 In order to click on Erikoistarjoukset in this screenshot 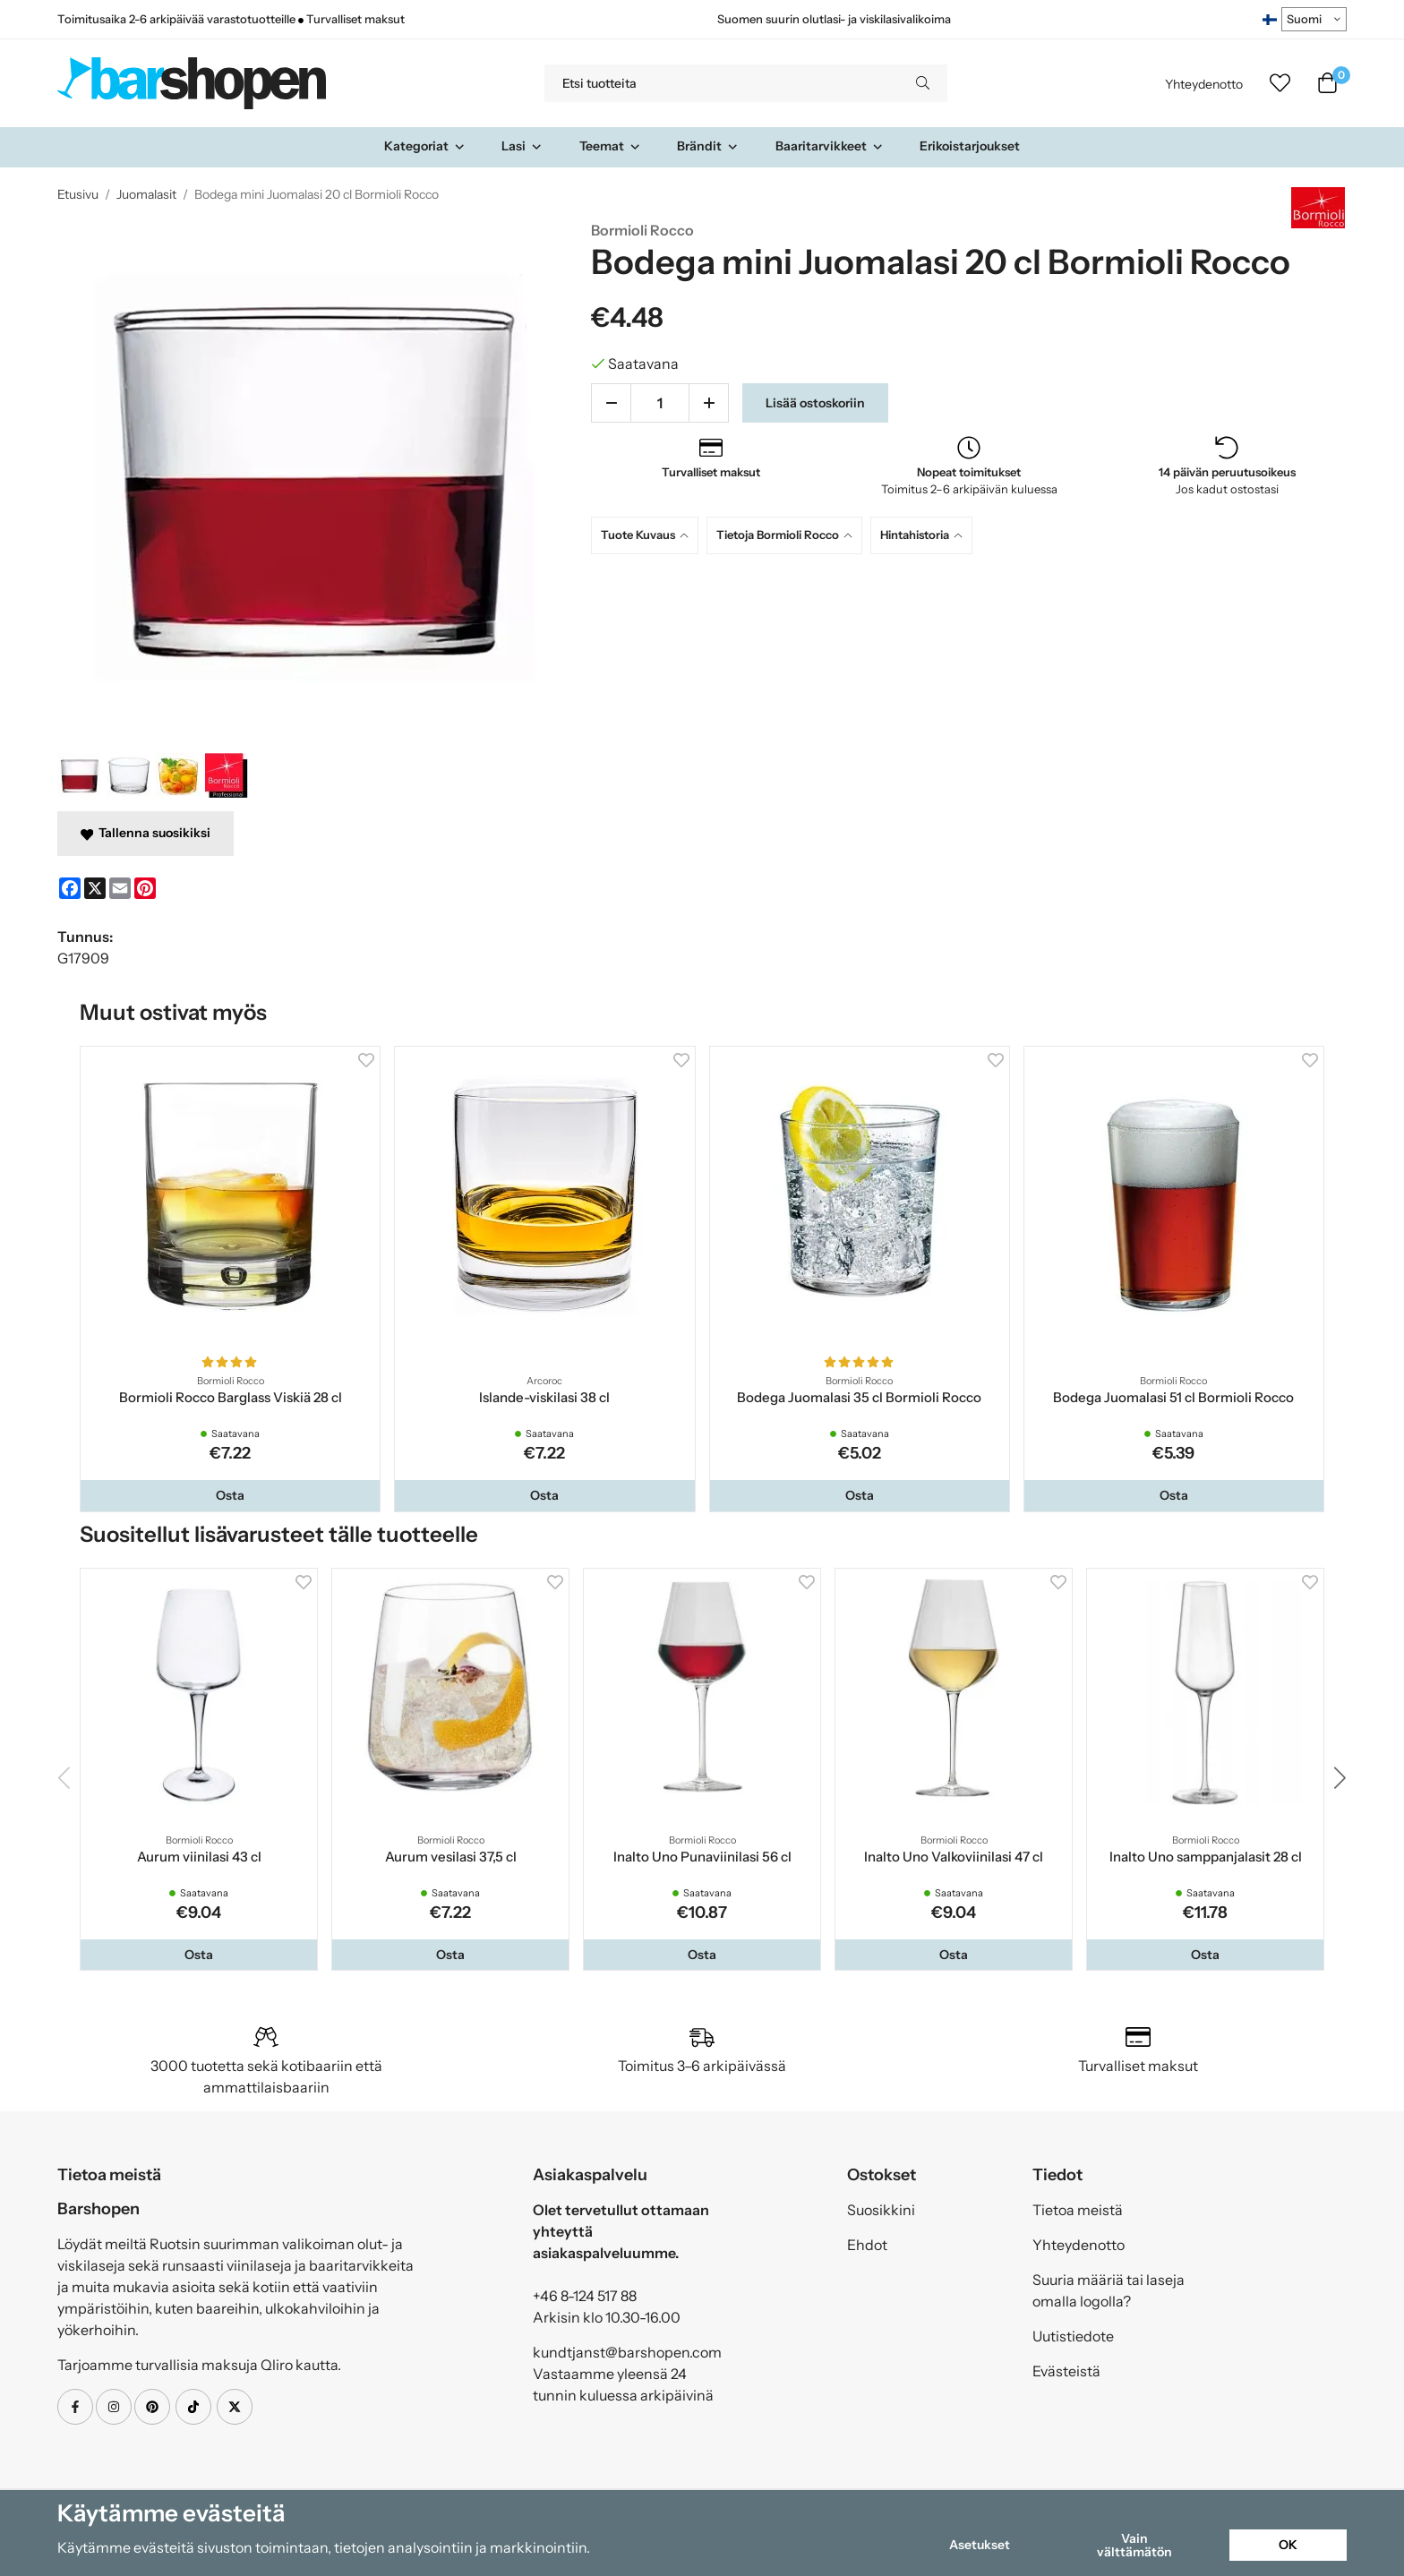, I will do `click(970, 146)`.